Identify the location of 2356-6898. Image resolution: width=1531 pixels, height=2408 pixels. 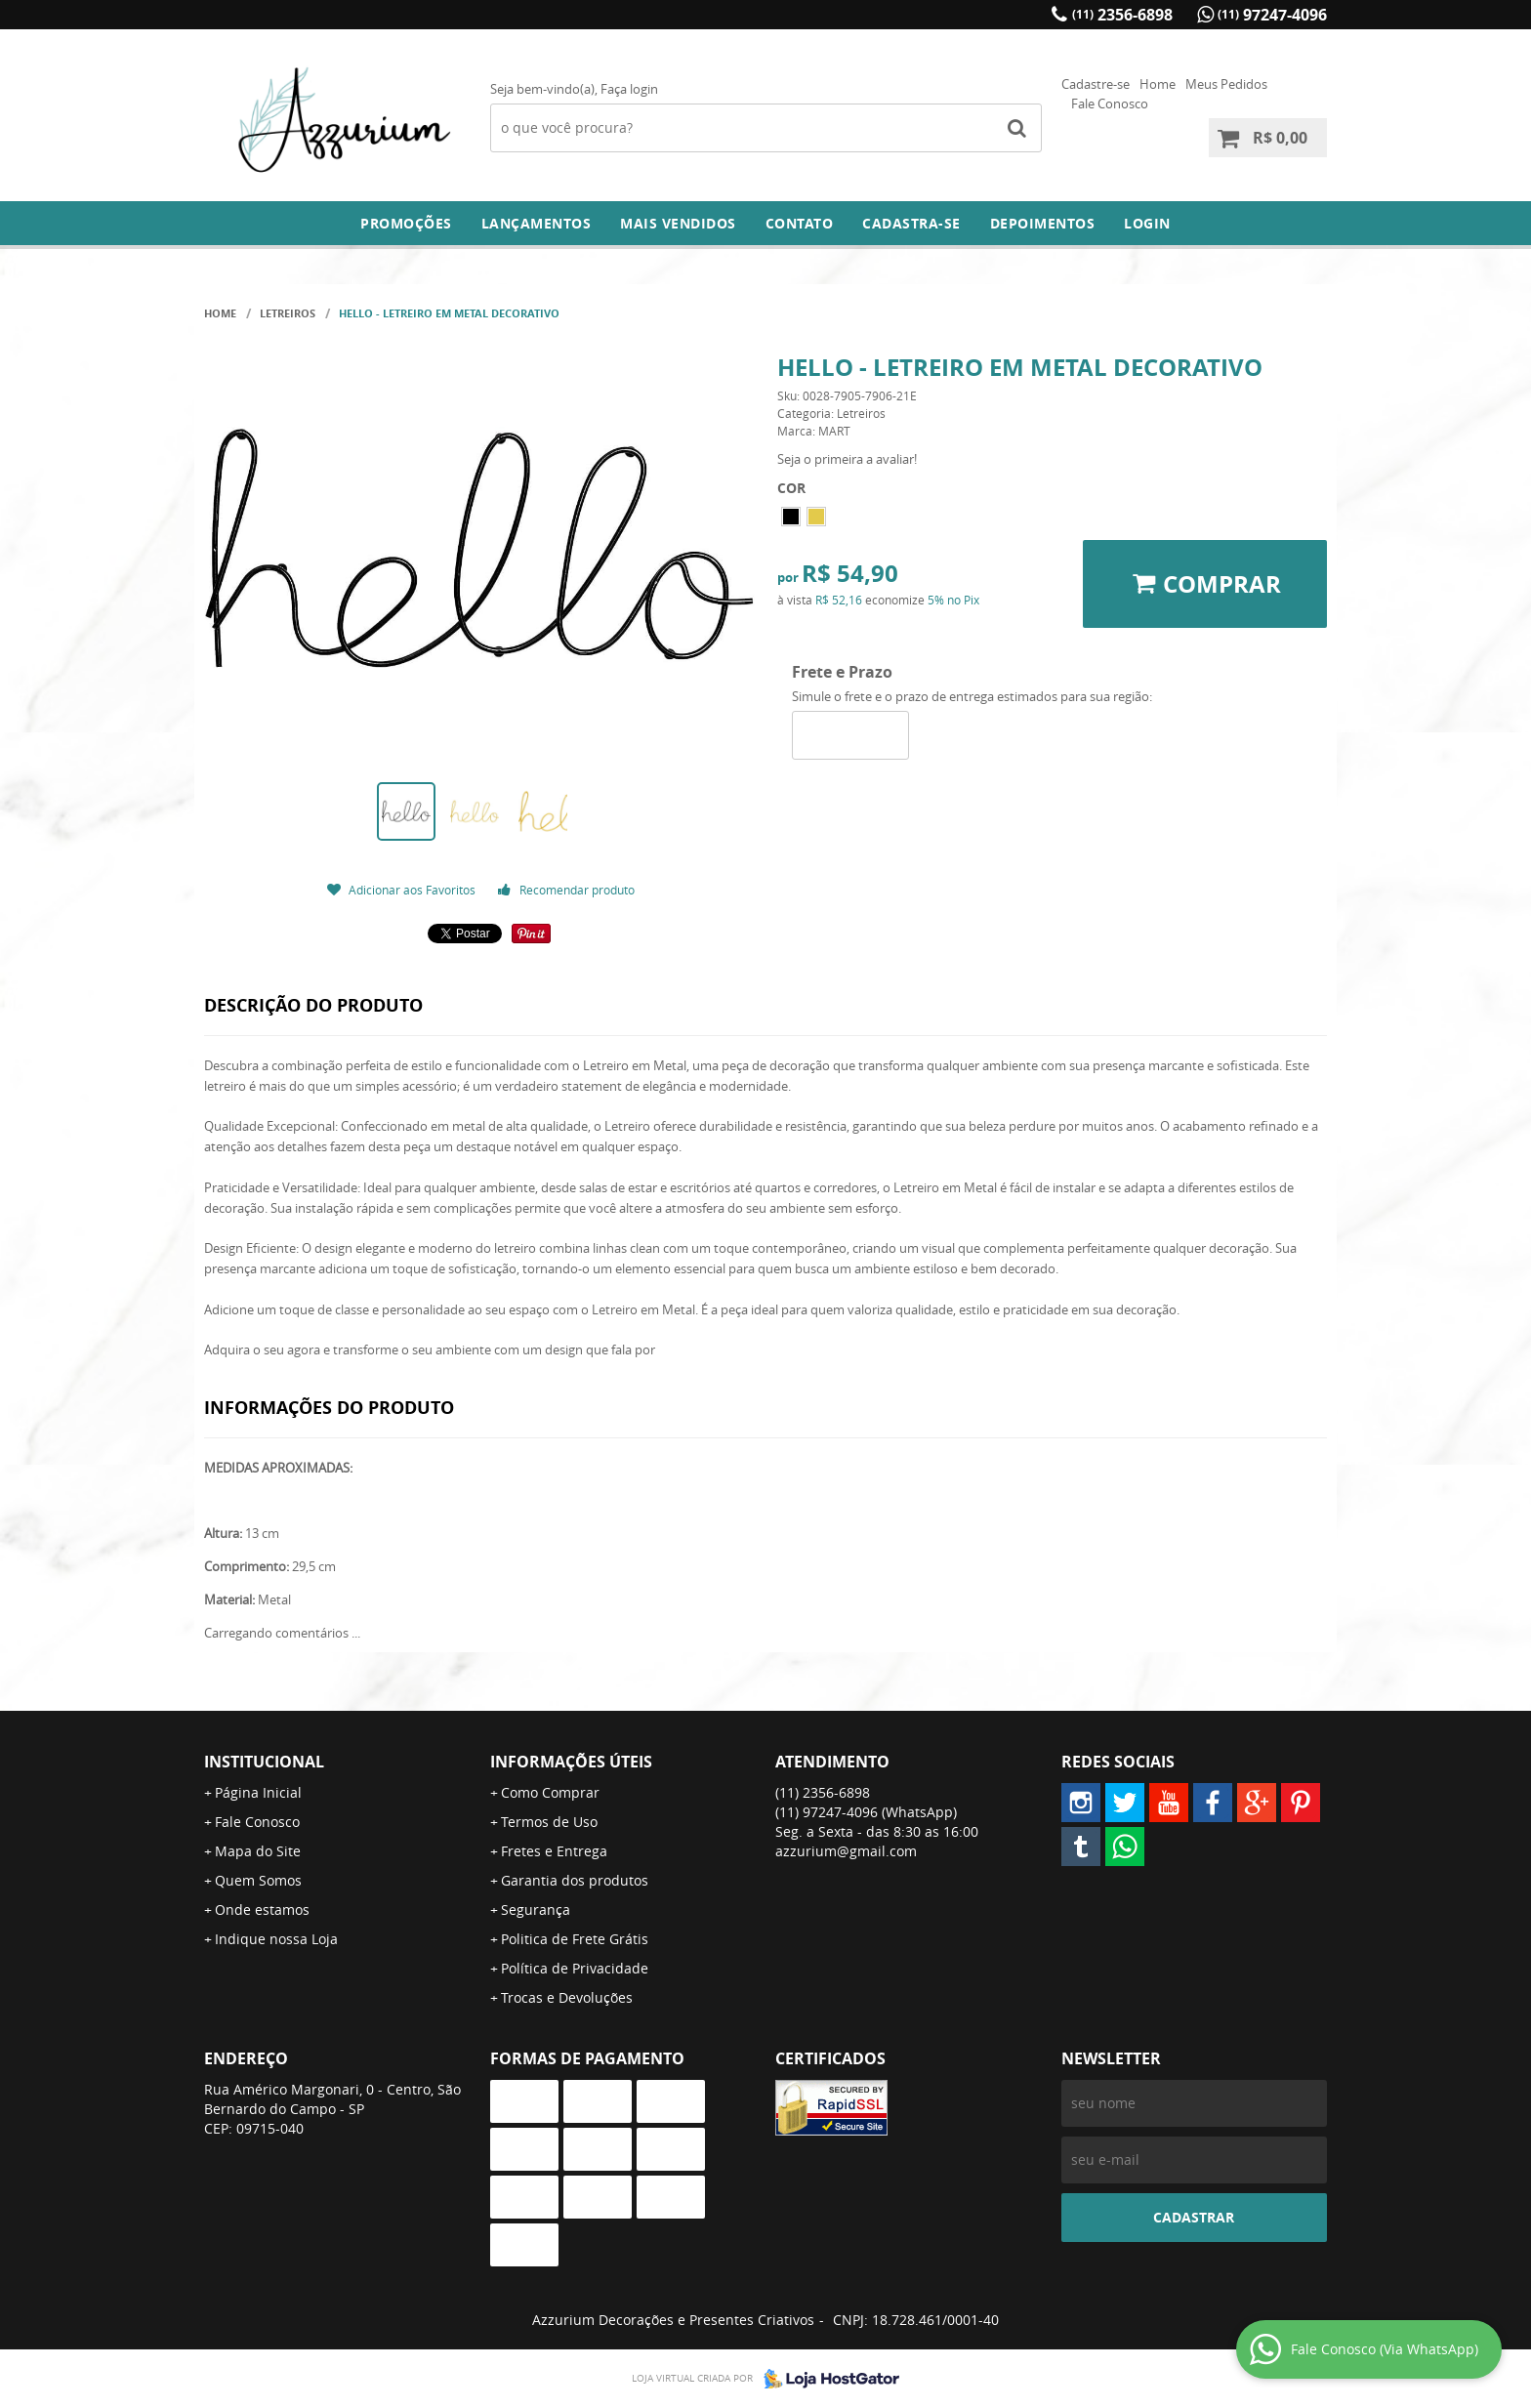
(1122, 14).